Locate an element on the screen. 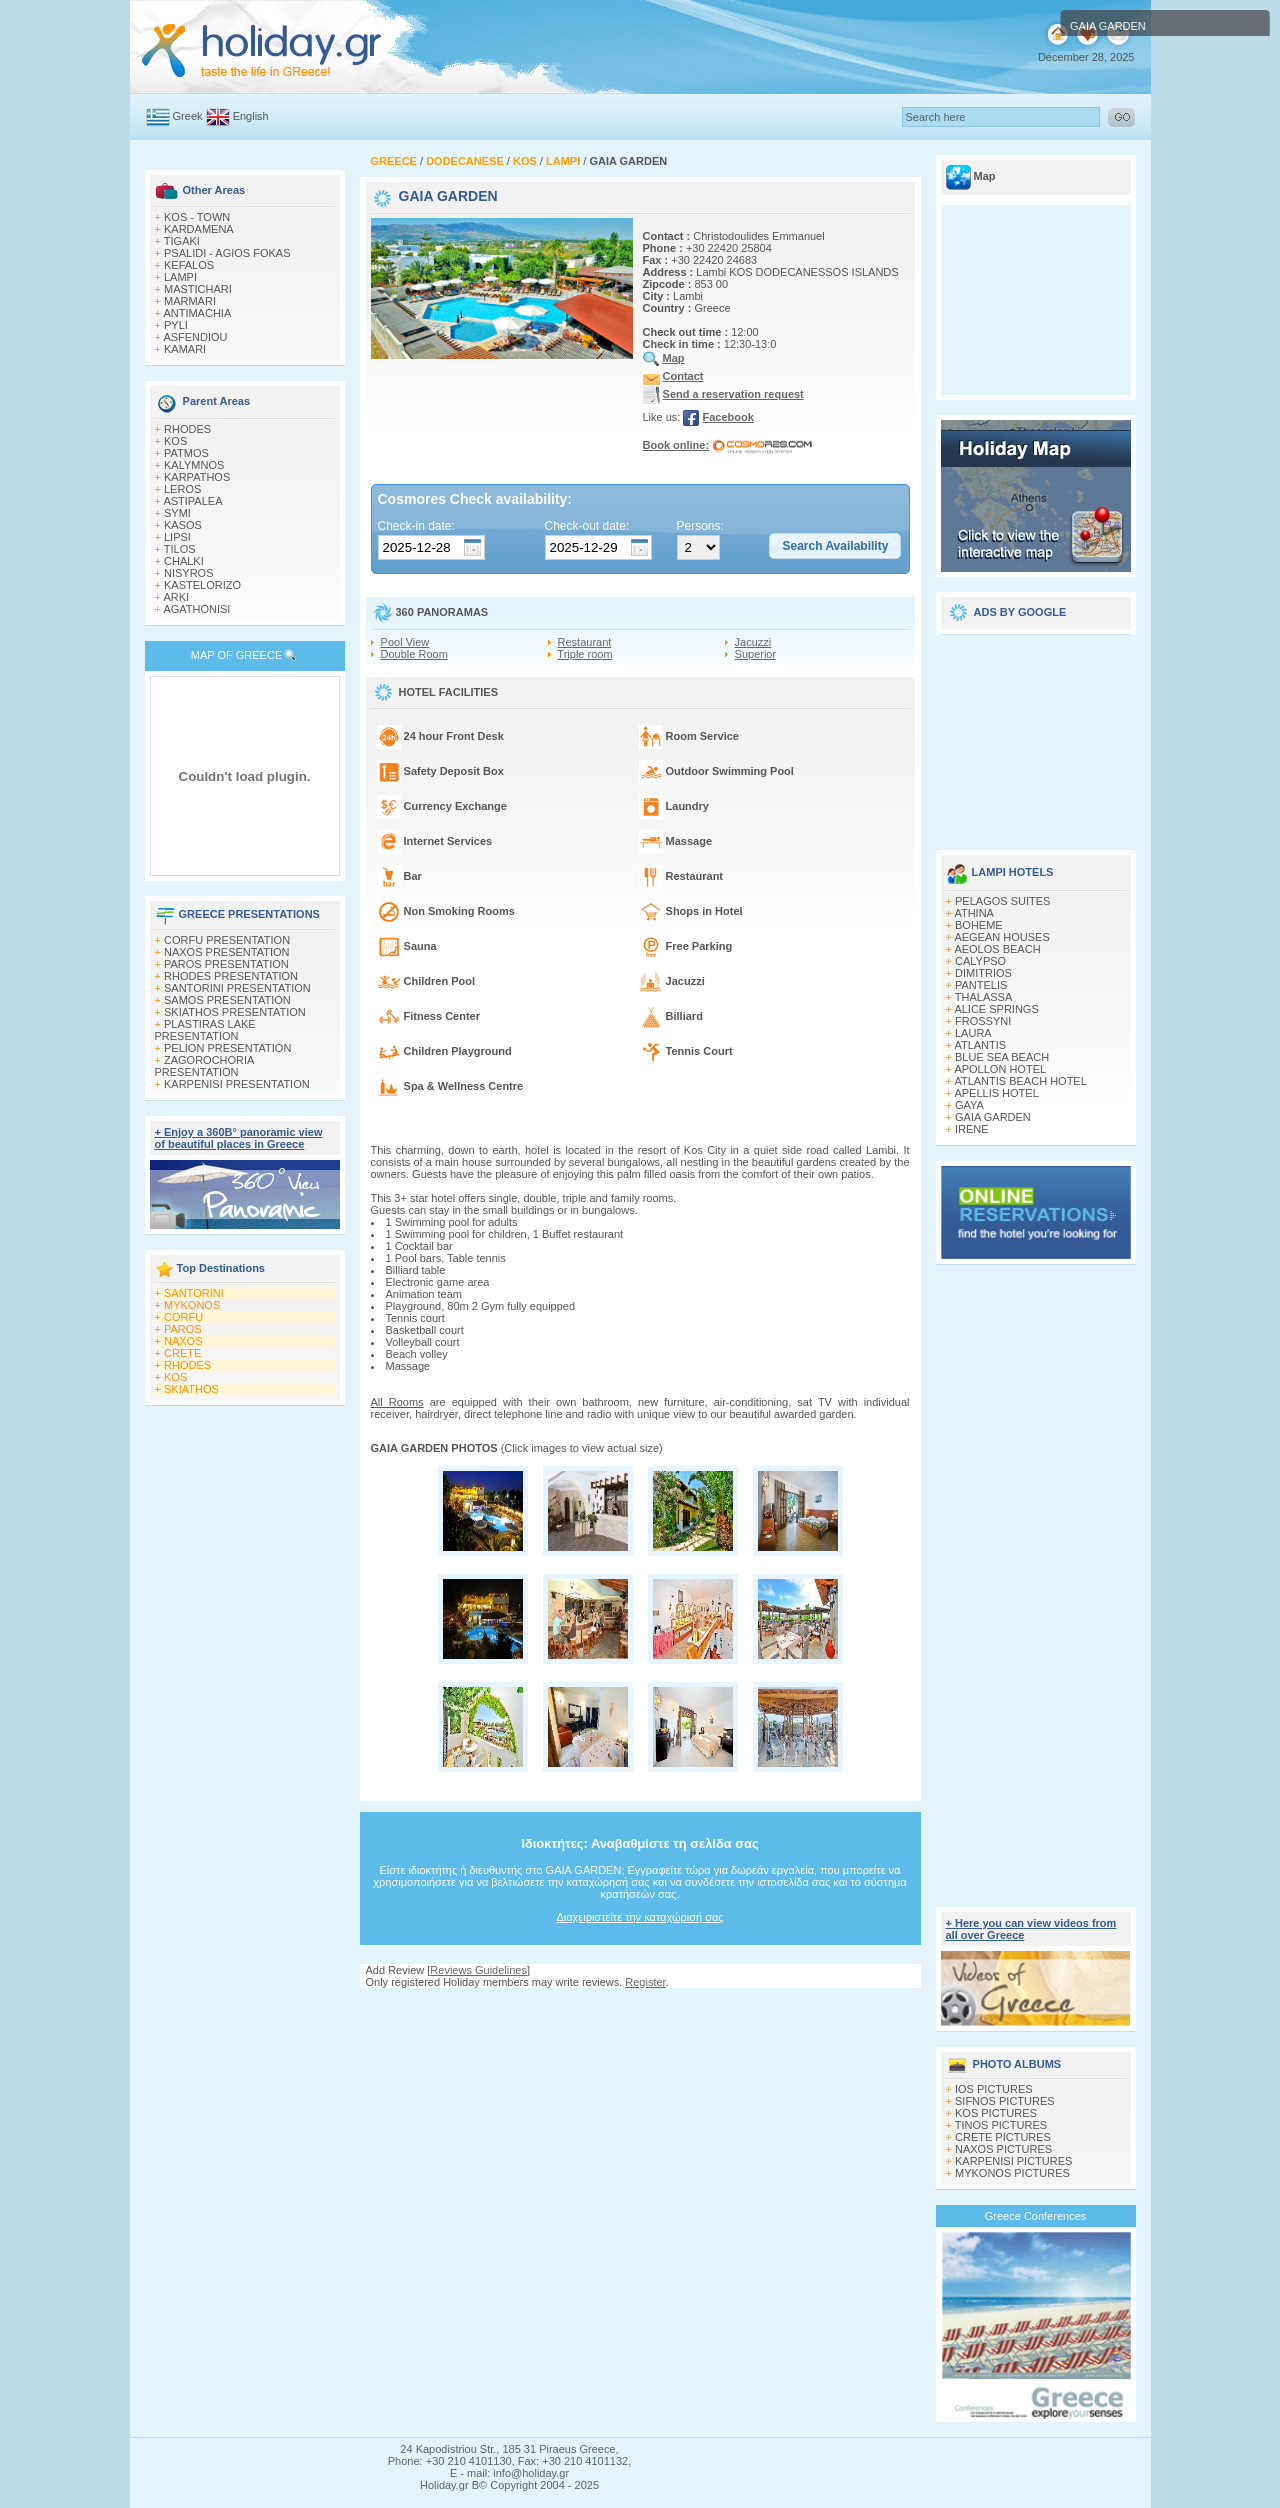  AEGEAN HOUSES is located at coordinates (1001, 937).